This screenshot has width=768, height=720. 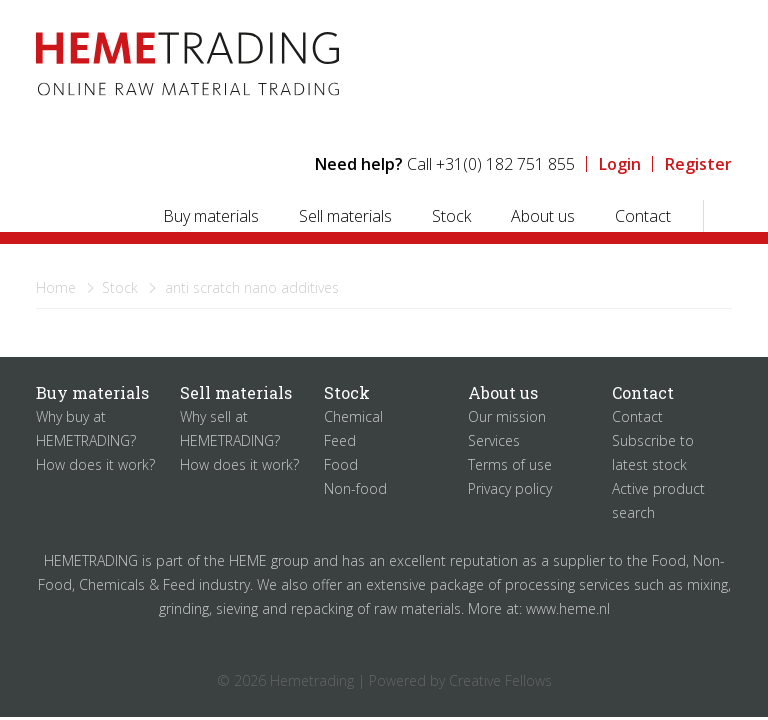 What do you see at coordinates (643, 216) in the screenshot?
I see `Contact` at bounding box center [643, 216].